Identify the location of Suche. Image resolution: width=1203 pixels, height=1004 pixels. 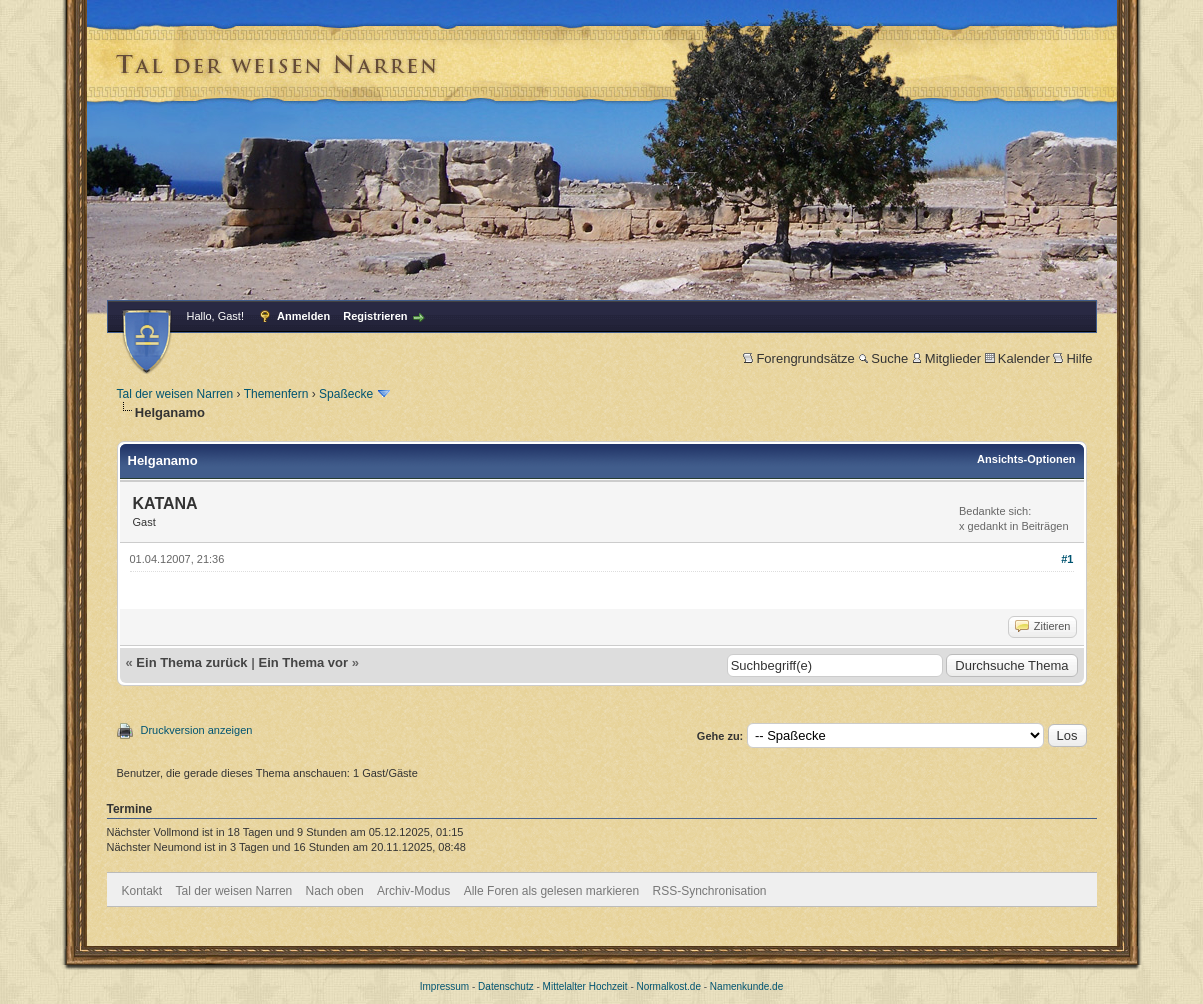
(883, 358).